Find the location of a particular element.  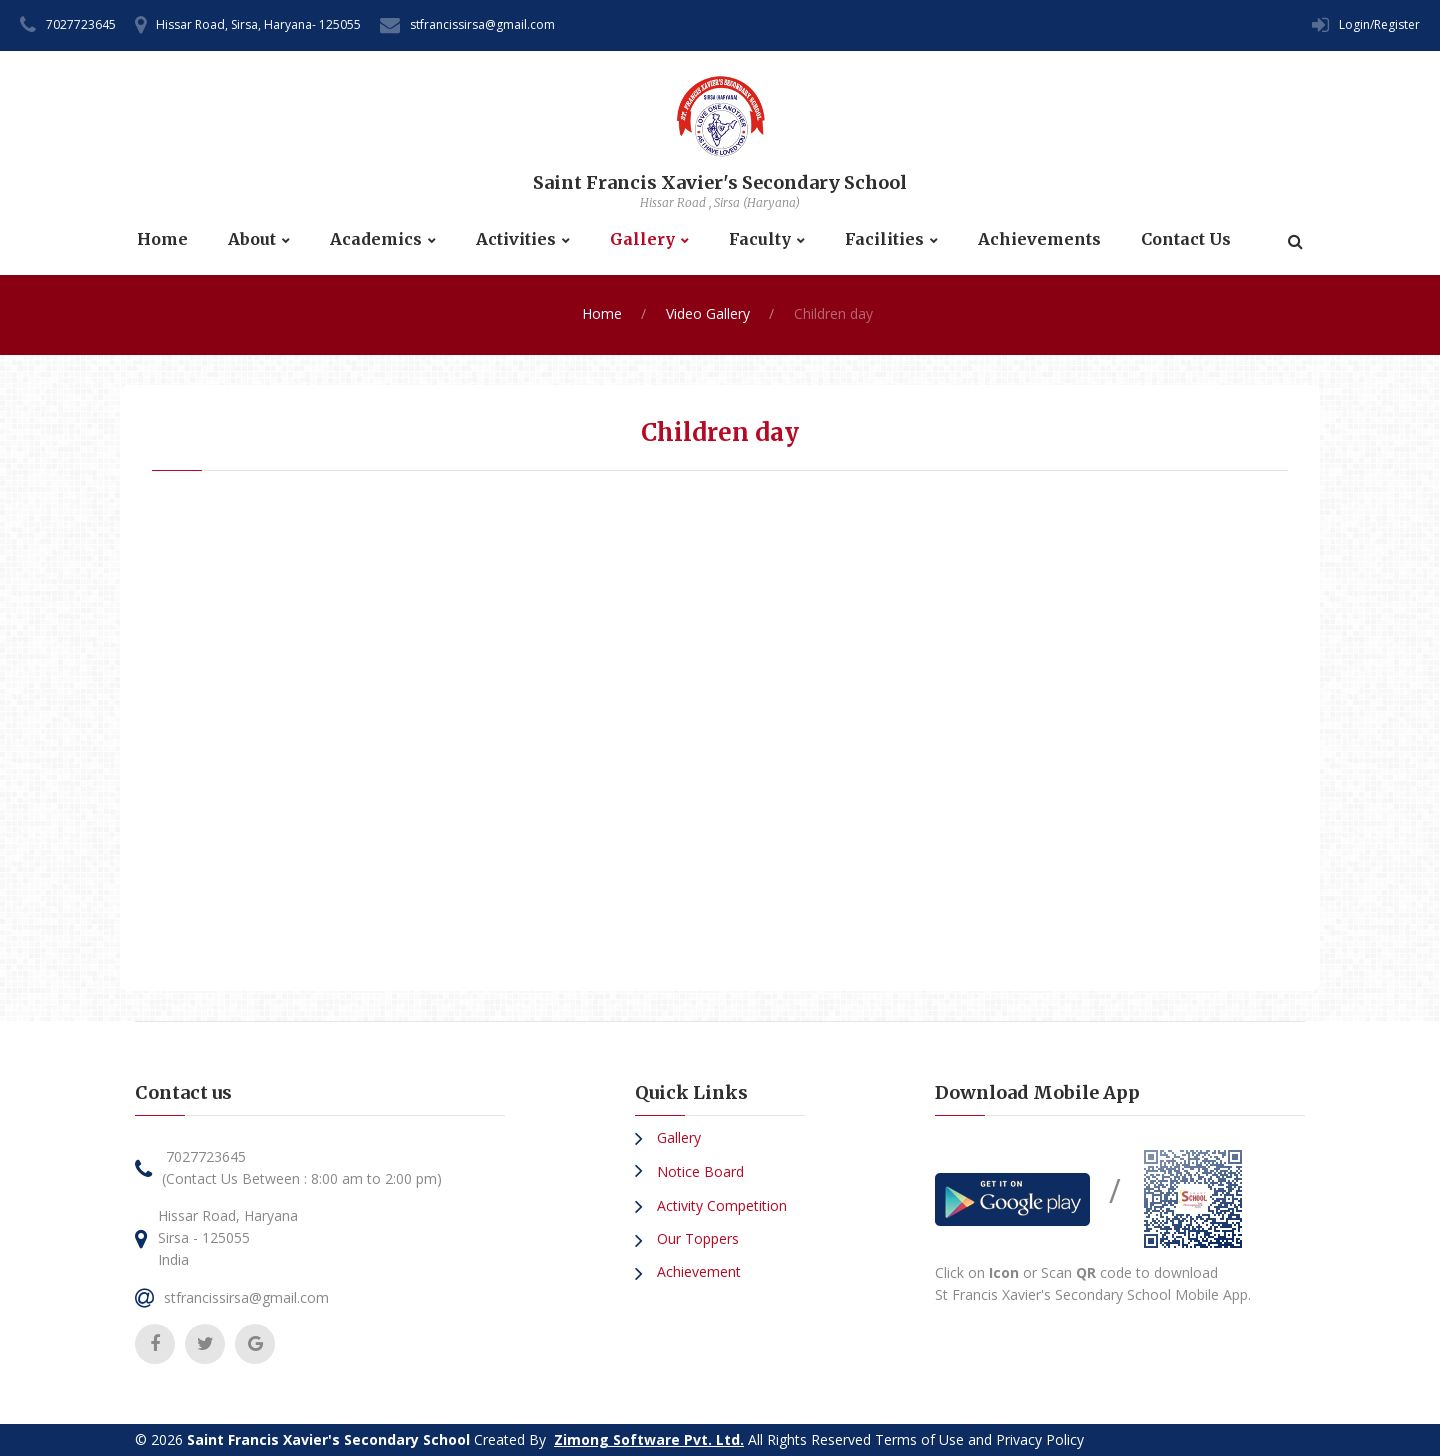

Notice Board is located at coordinates (698, 1171).